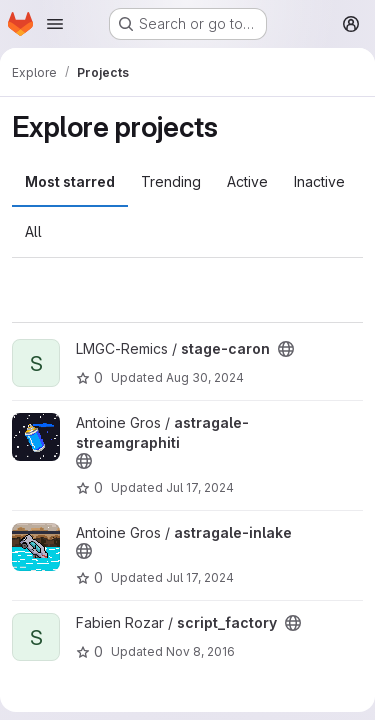 The width and height of the screenshot is (375, 720). I want to click on Jul 17, 2024 [Jul 17, 2024 12:10am], so click(200, 487).